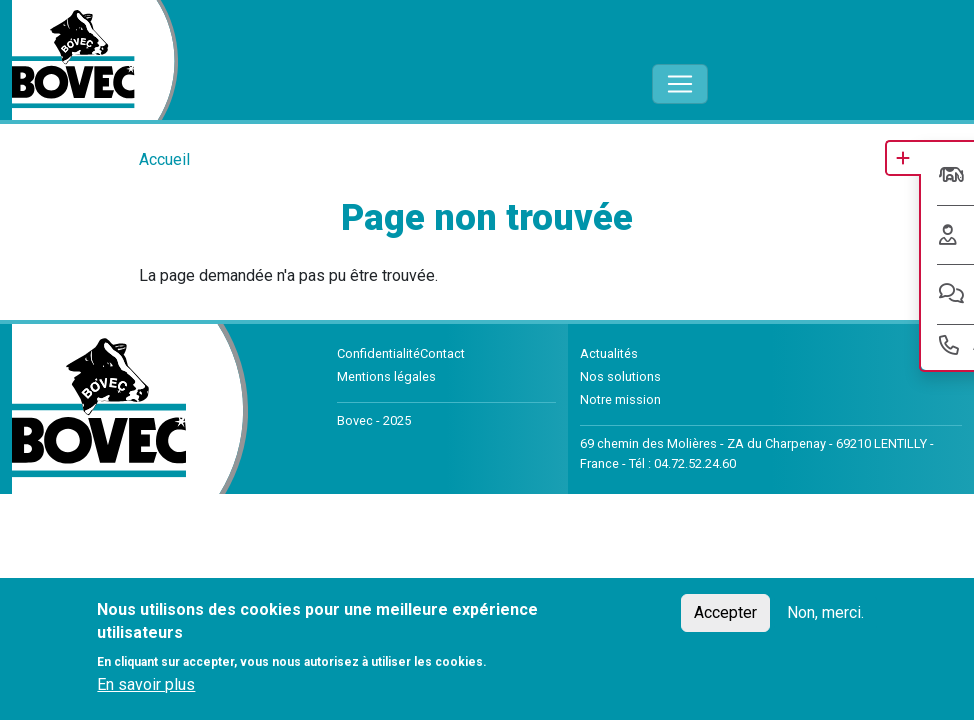  I want to click on Mentions légales, so click(386, 376).